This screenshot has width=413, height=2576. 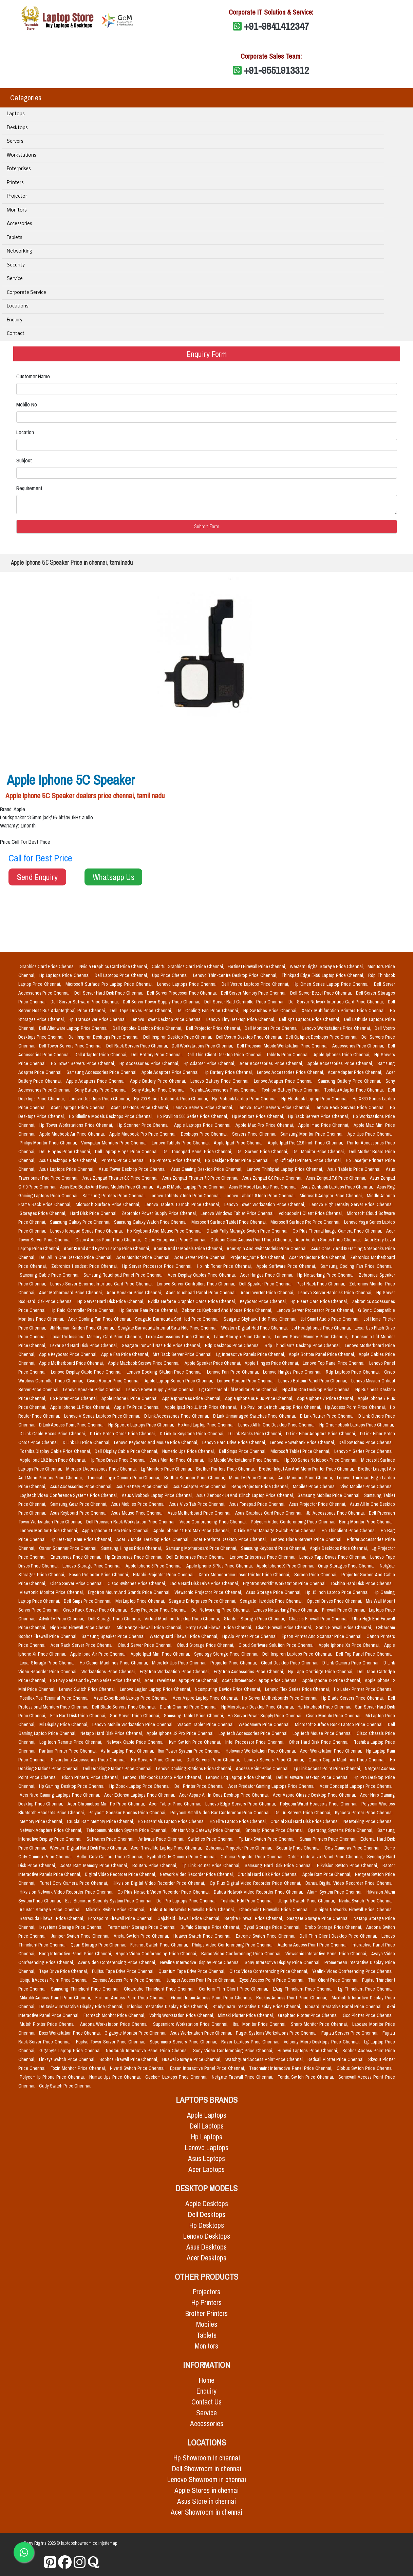 I want to click on Sun Server Price Chennai,, so click(x=135, y=1716).